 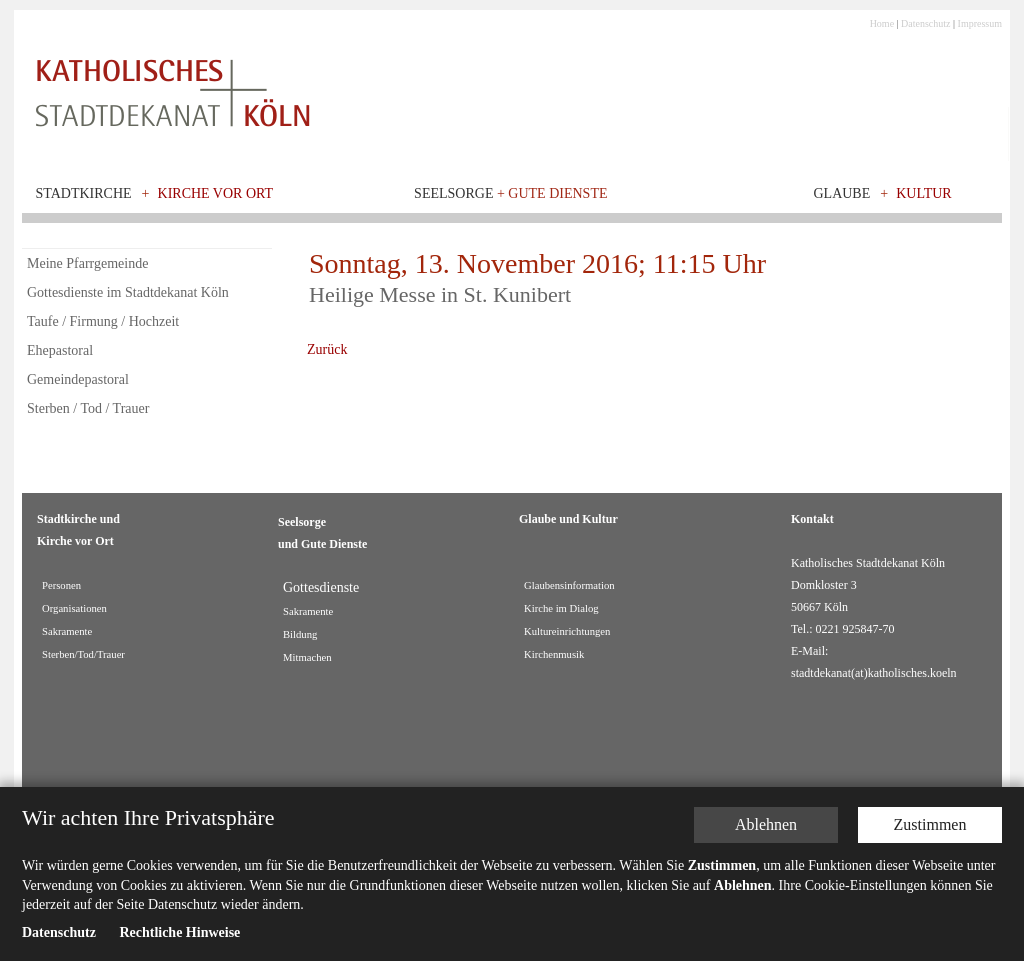 What do you see at coordinates (554, 654) in the screenshot?
I see `Kirchenmusik` at bounding box center [554, 654].